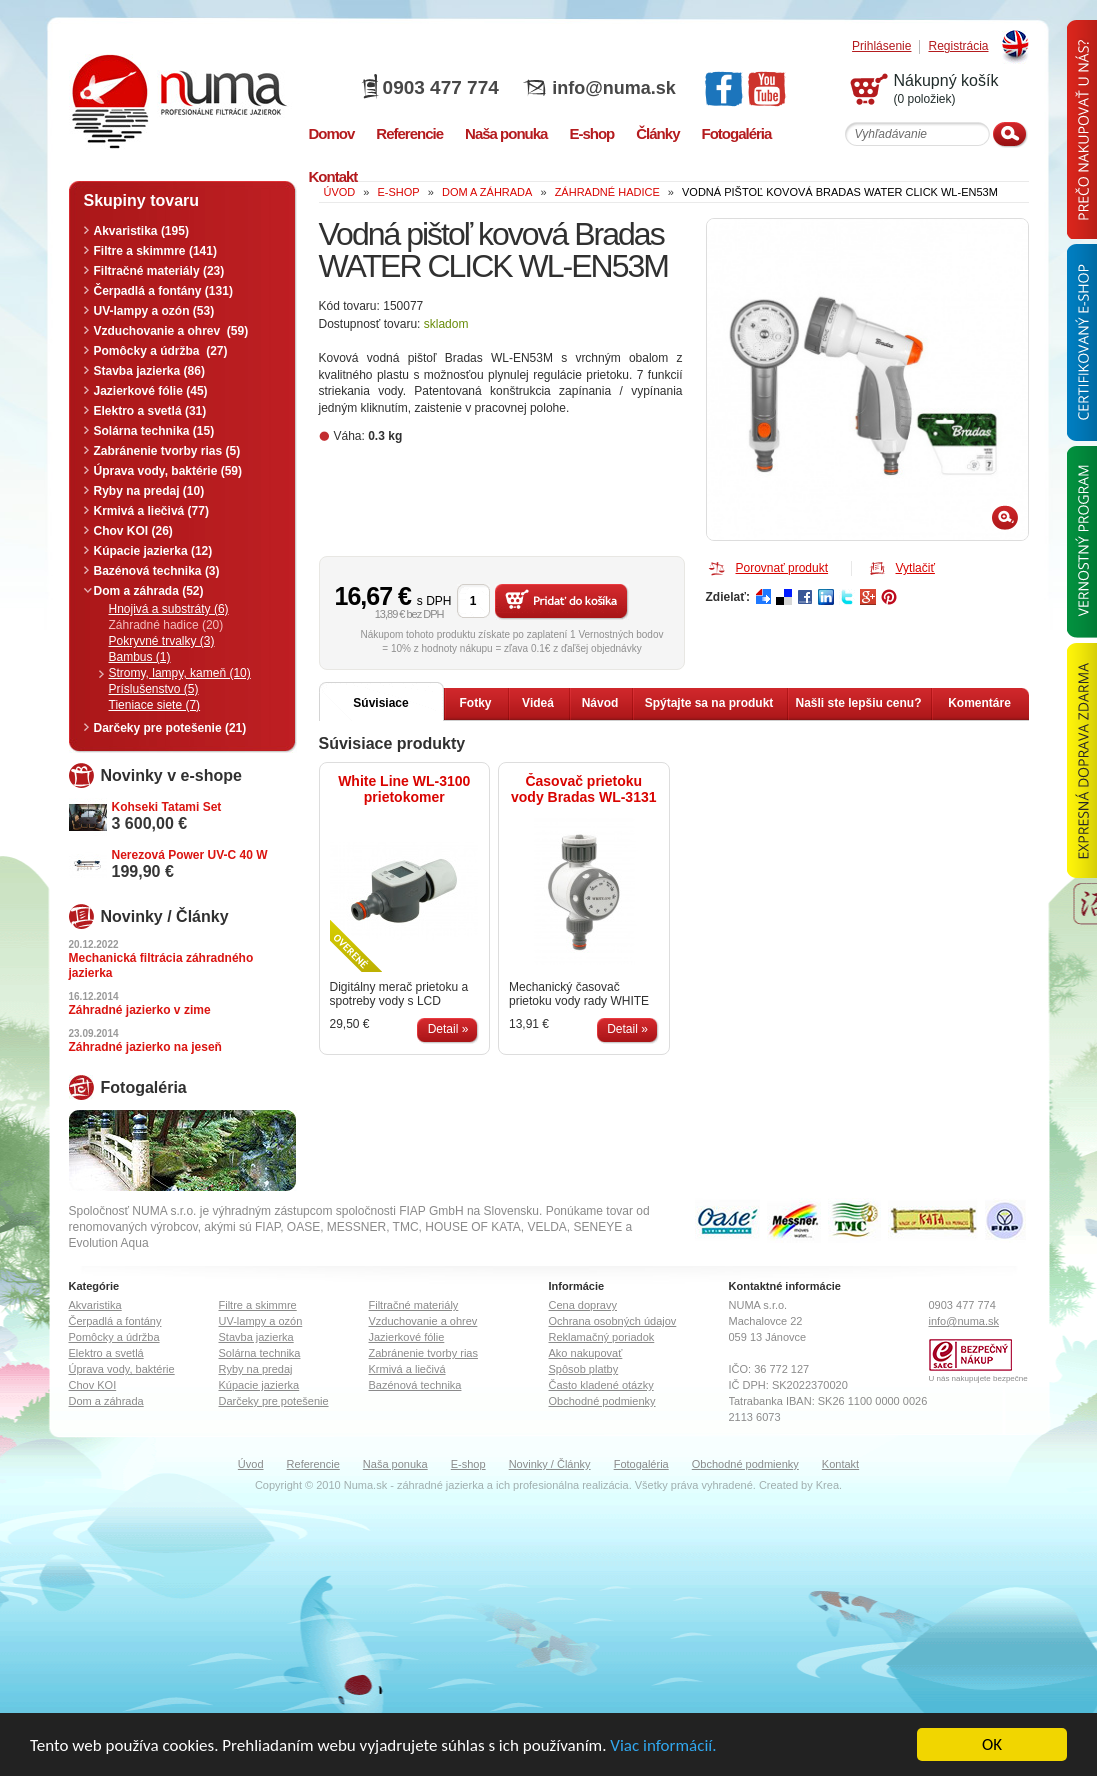  Describe the element at coordinates (663, 1745) in the screenshot. I see `Viac informácií.` at that location.